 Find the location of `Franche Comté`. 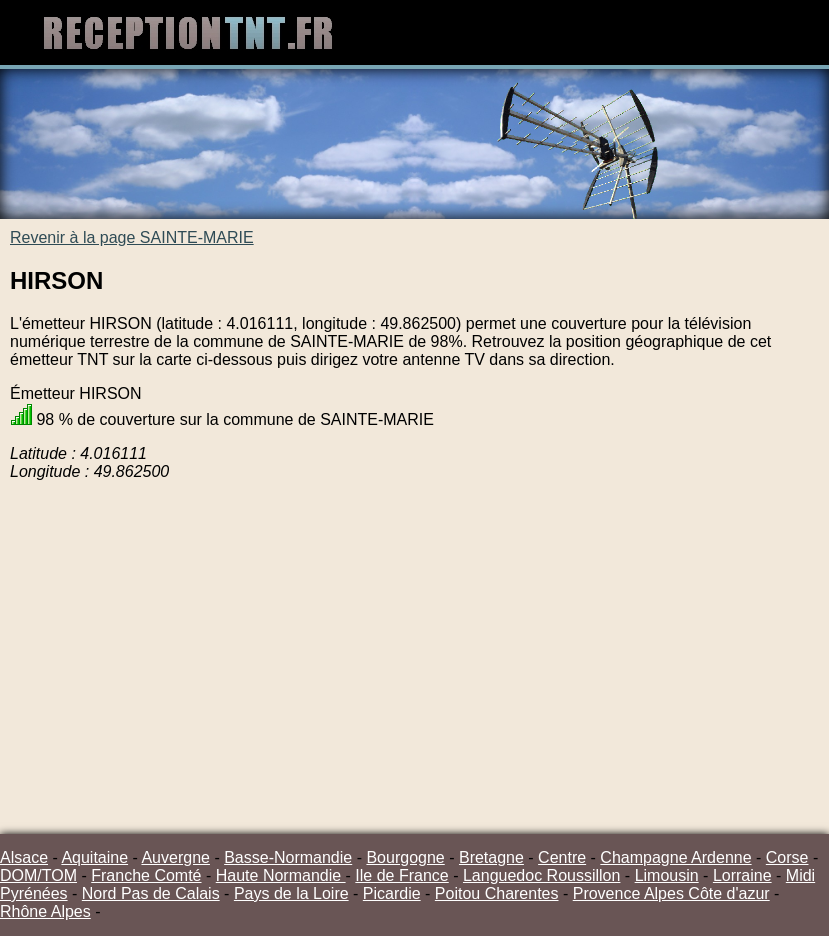

Franche Comté is located at coordinates (146, 875).